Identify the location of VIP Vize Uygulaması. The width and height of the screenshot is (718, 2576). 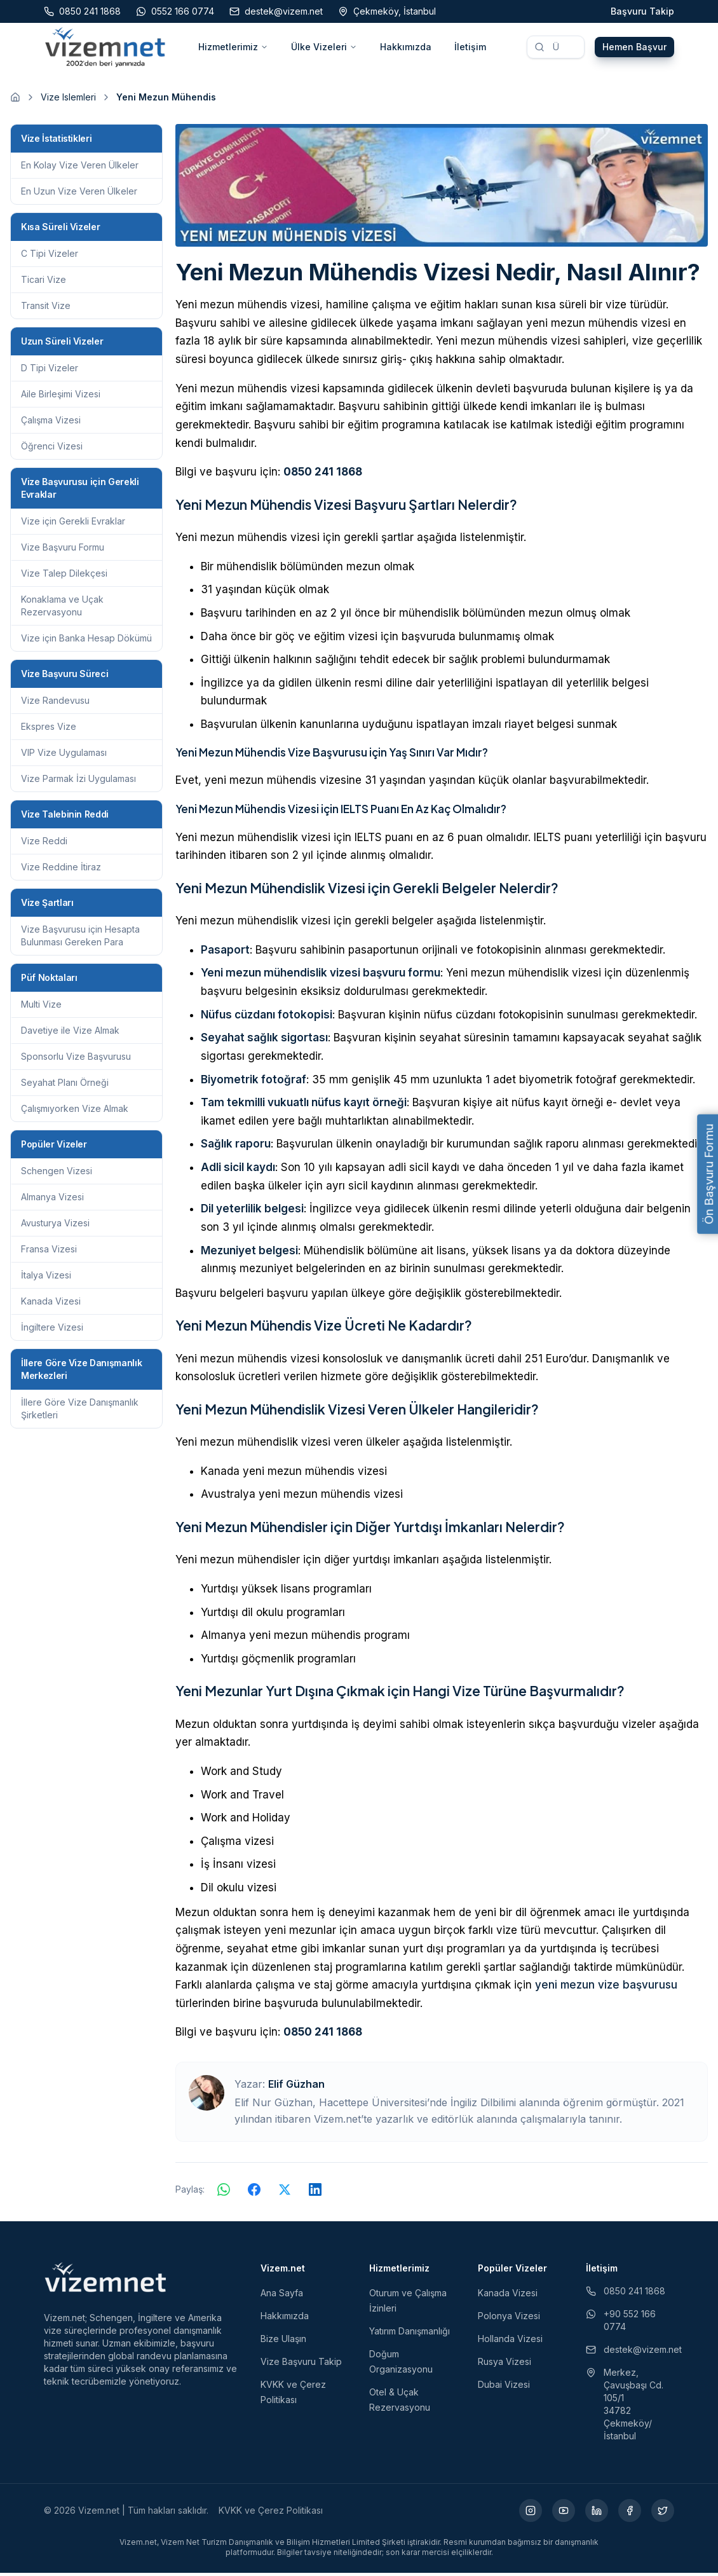
(64, 755).